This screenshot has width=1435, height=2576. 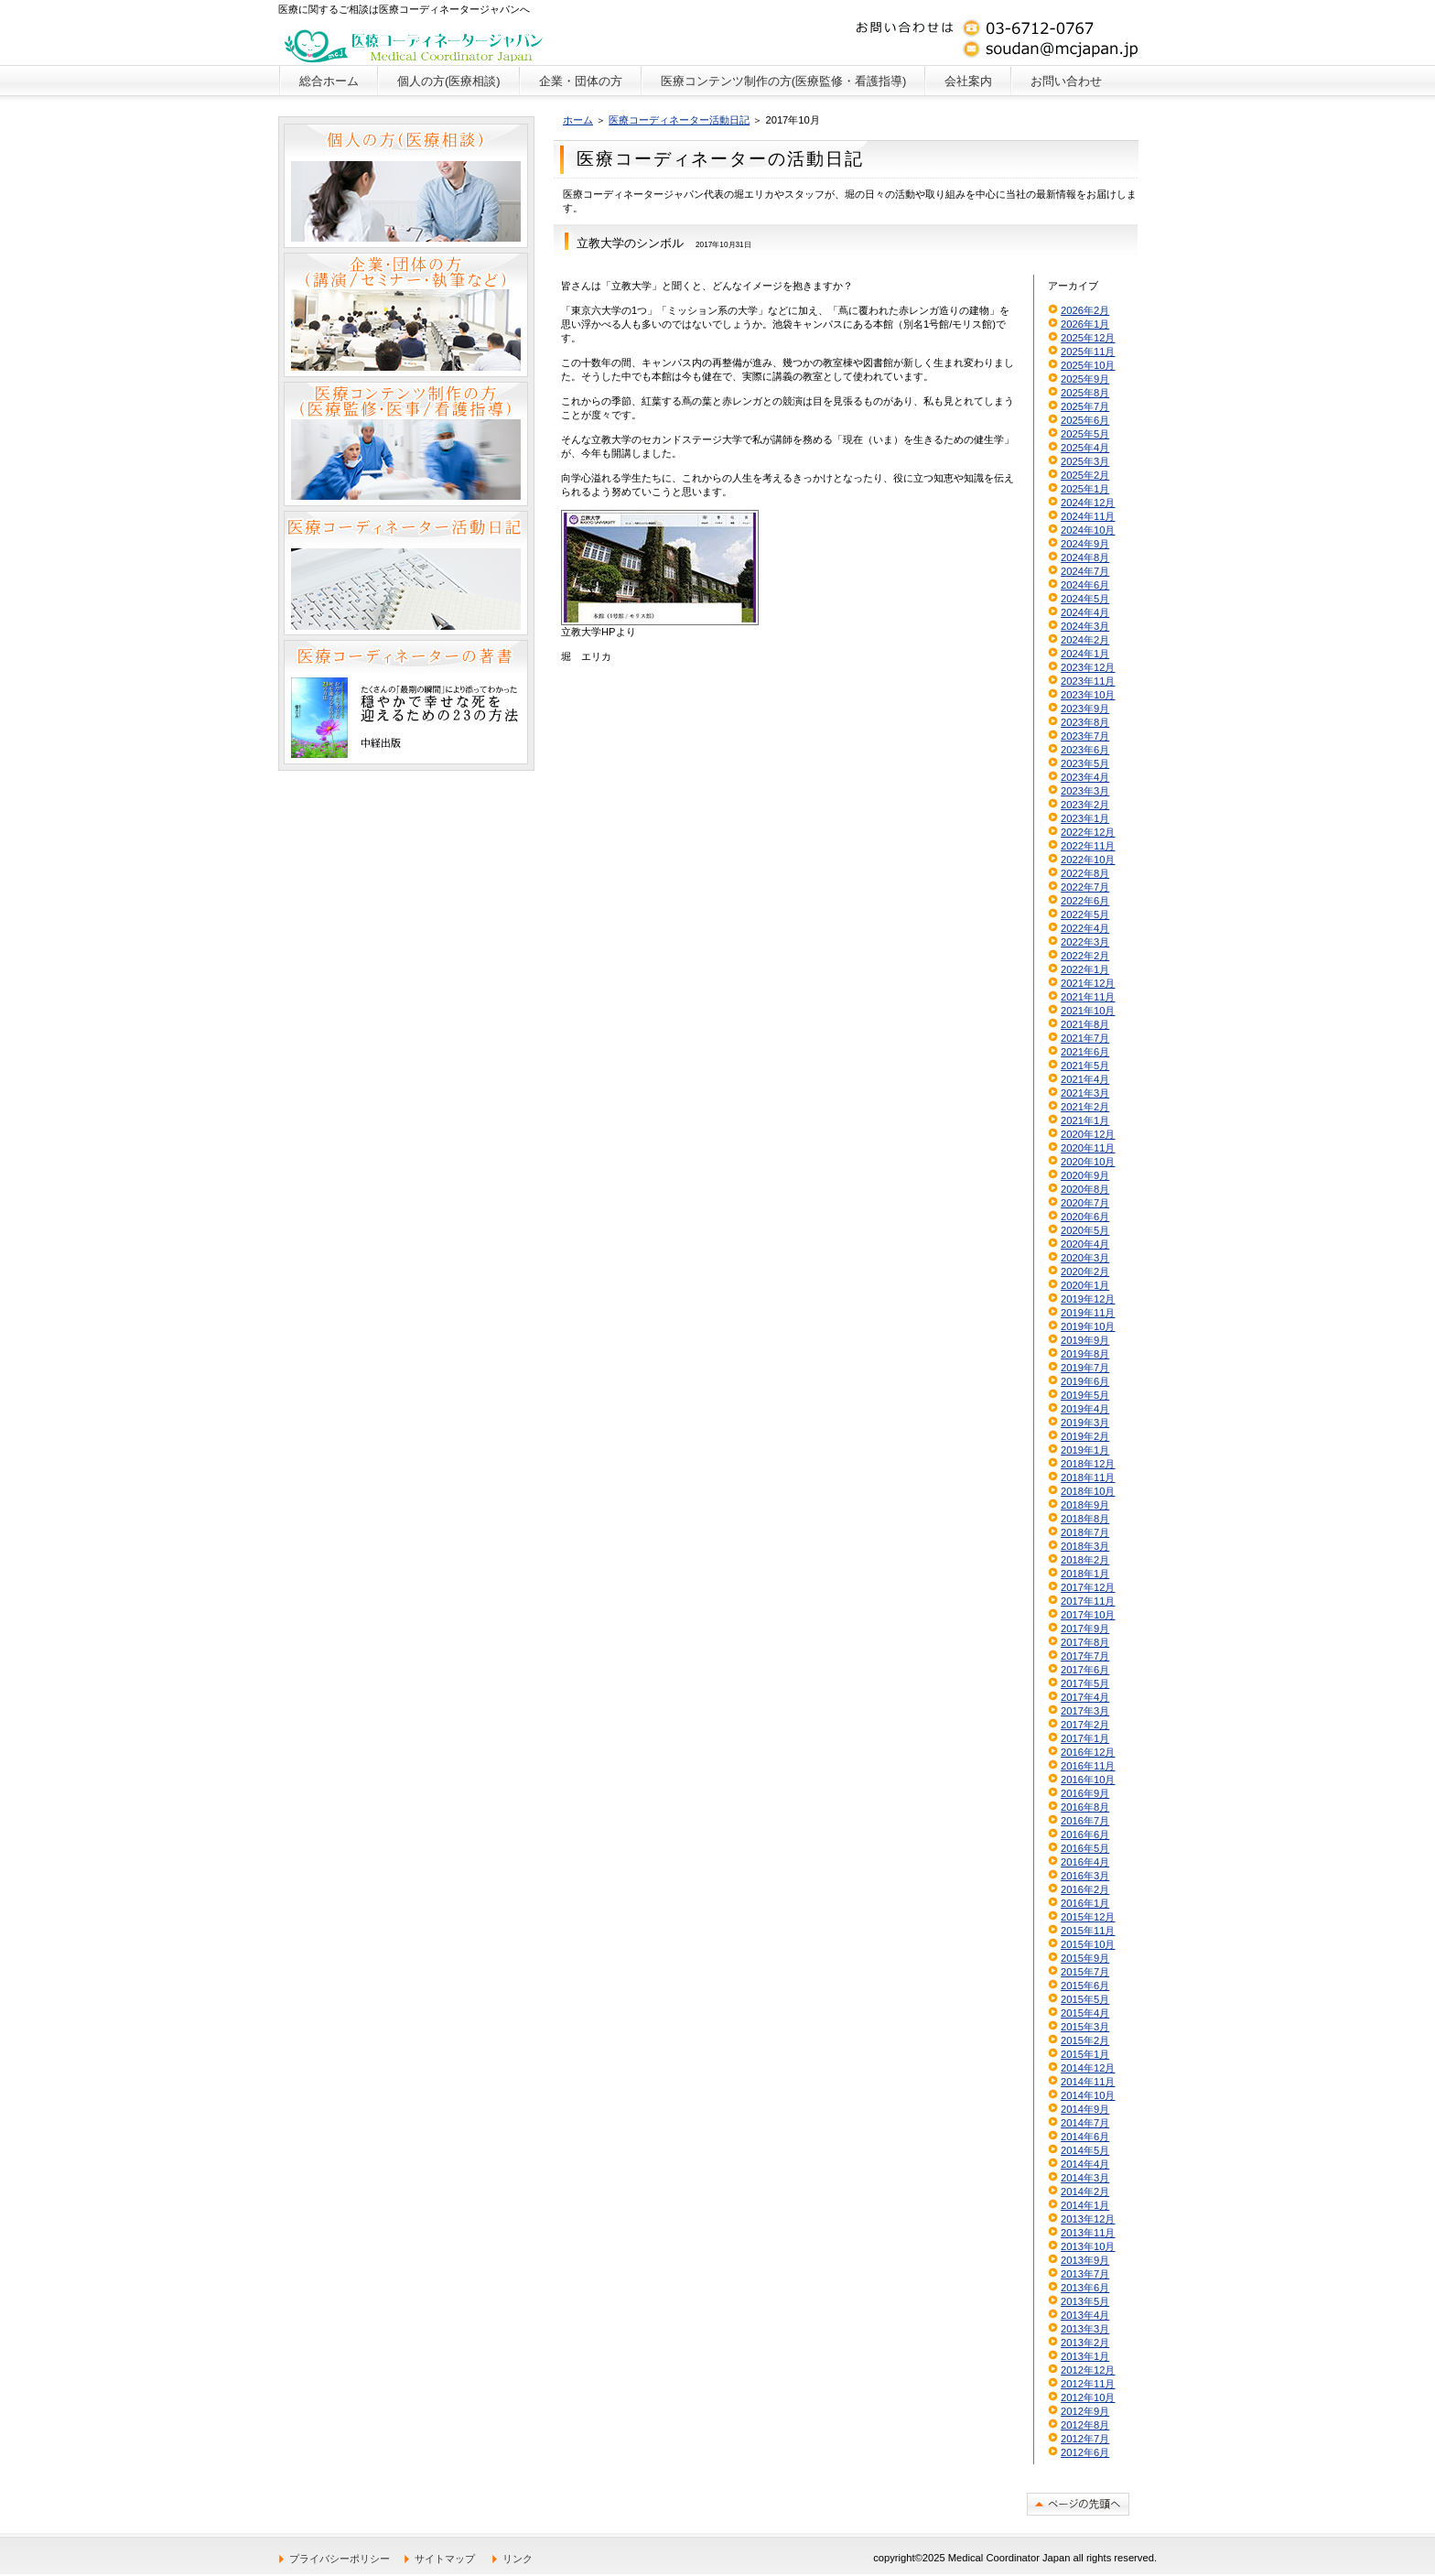 What do you see at coordinates (1085, 1958) in the screenshot?
I see `2015年9月` at bounding box center [1085, 1958].